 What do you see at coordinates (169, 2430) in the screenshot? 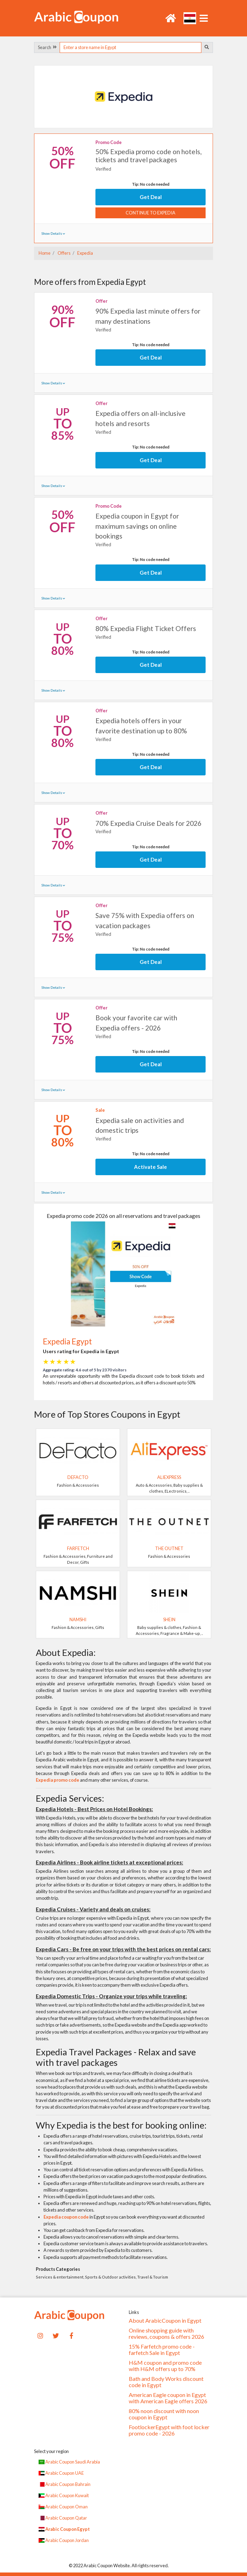
I see `FootlockerEgypt with foot locker promo code - 2026` at bounding box center [169, 2430].